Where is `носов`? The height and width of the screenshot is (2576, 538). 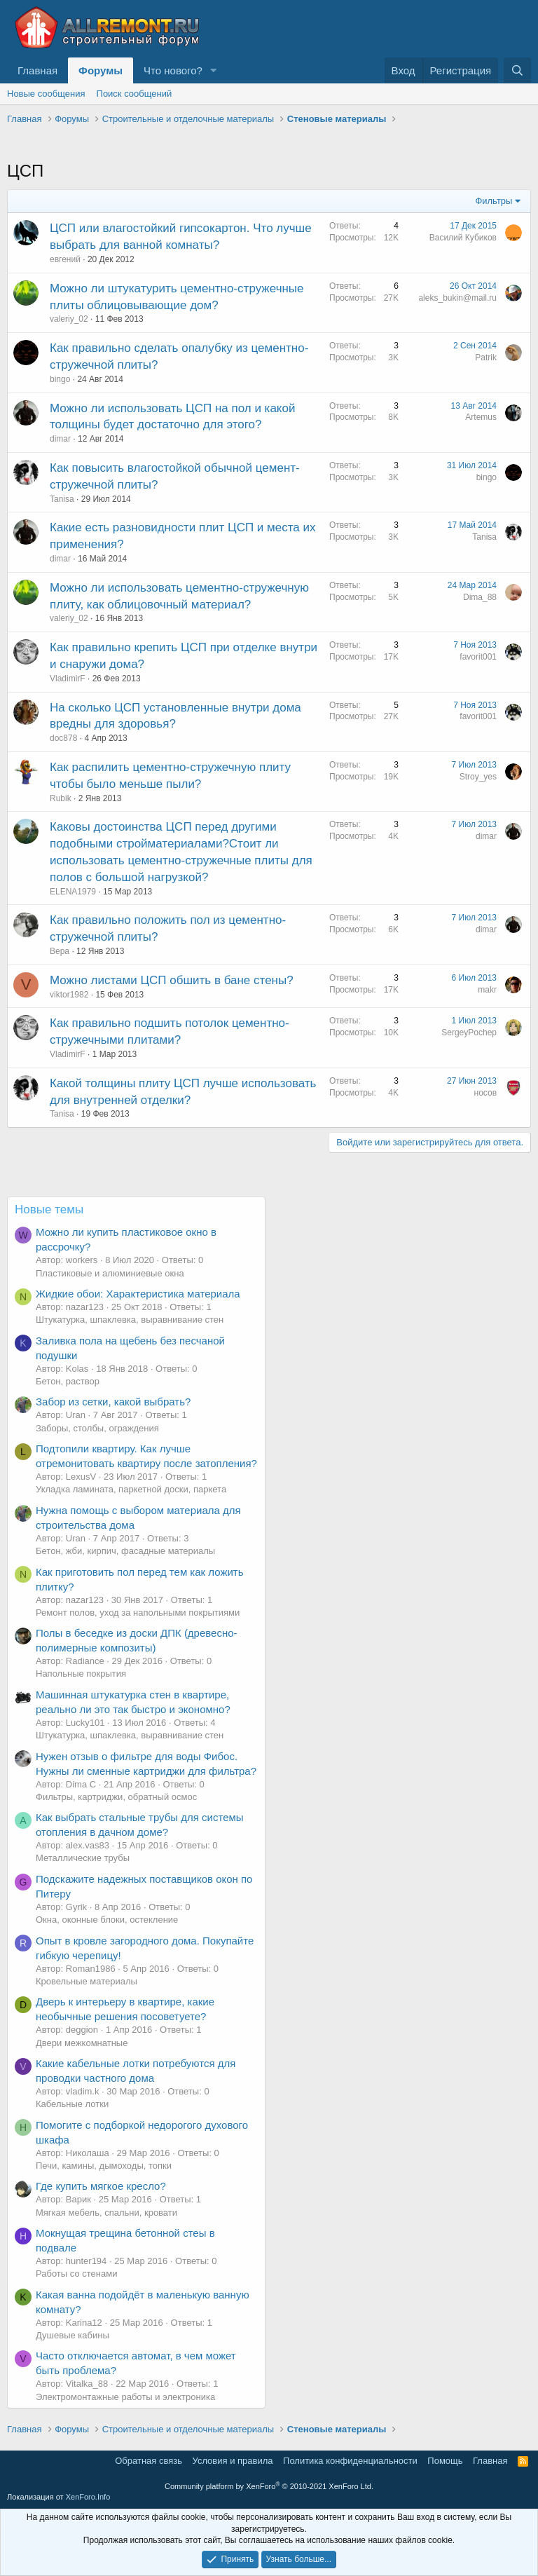
носов is located at coordinates (485, 1093).